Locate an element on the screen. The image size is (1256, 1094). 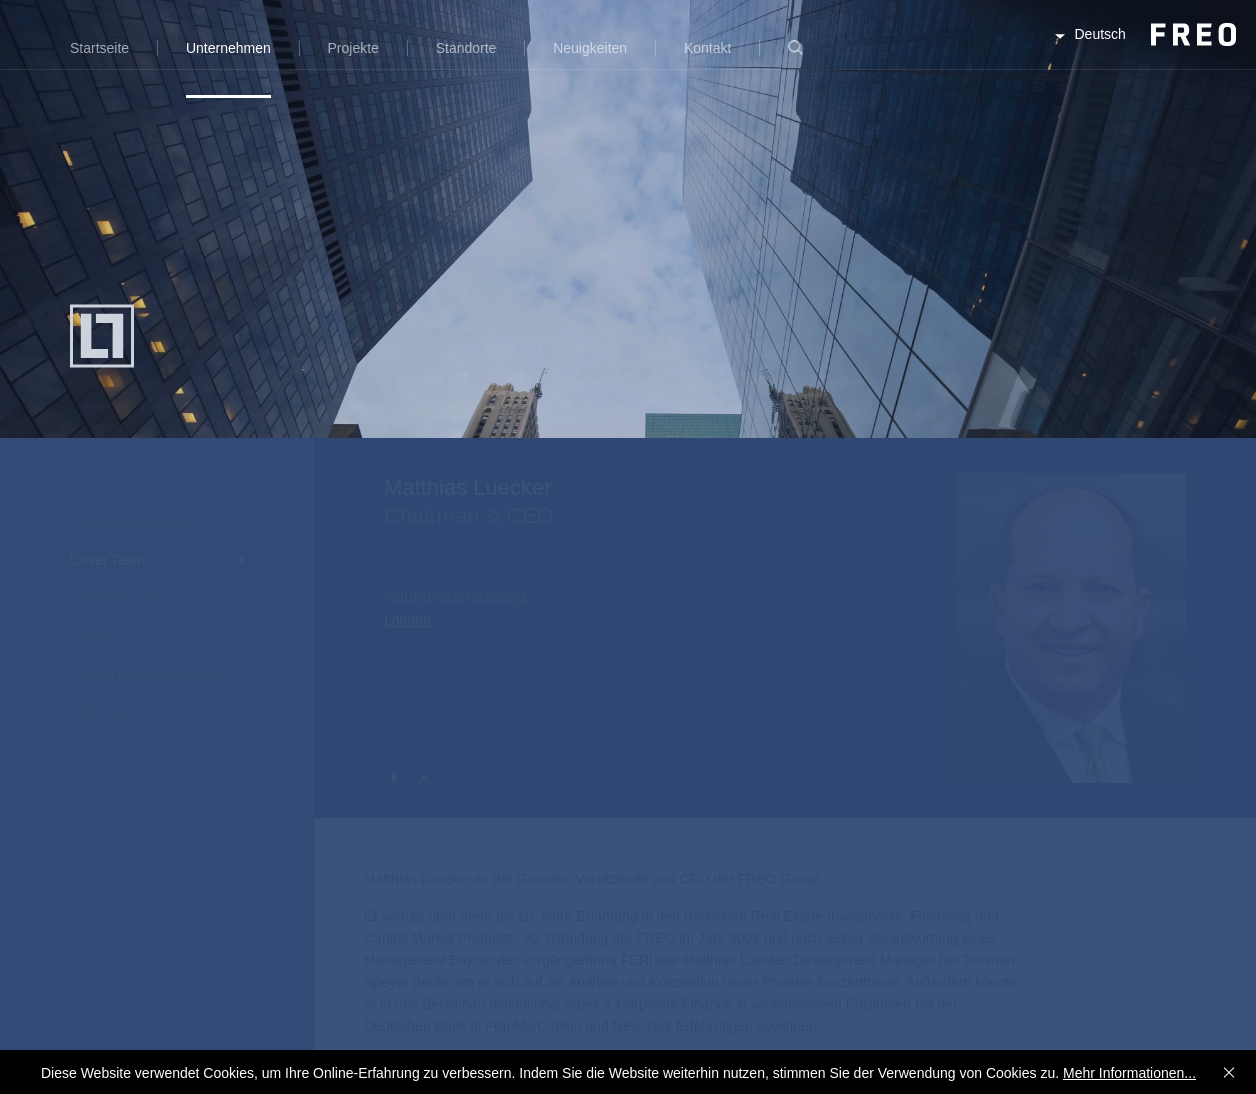
Mehr Informationen... is located at coordinates (1129, 1073).